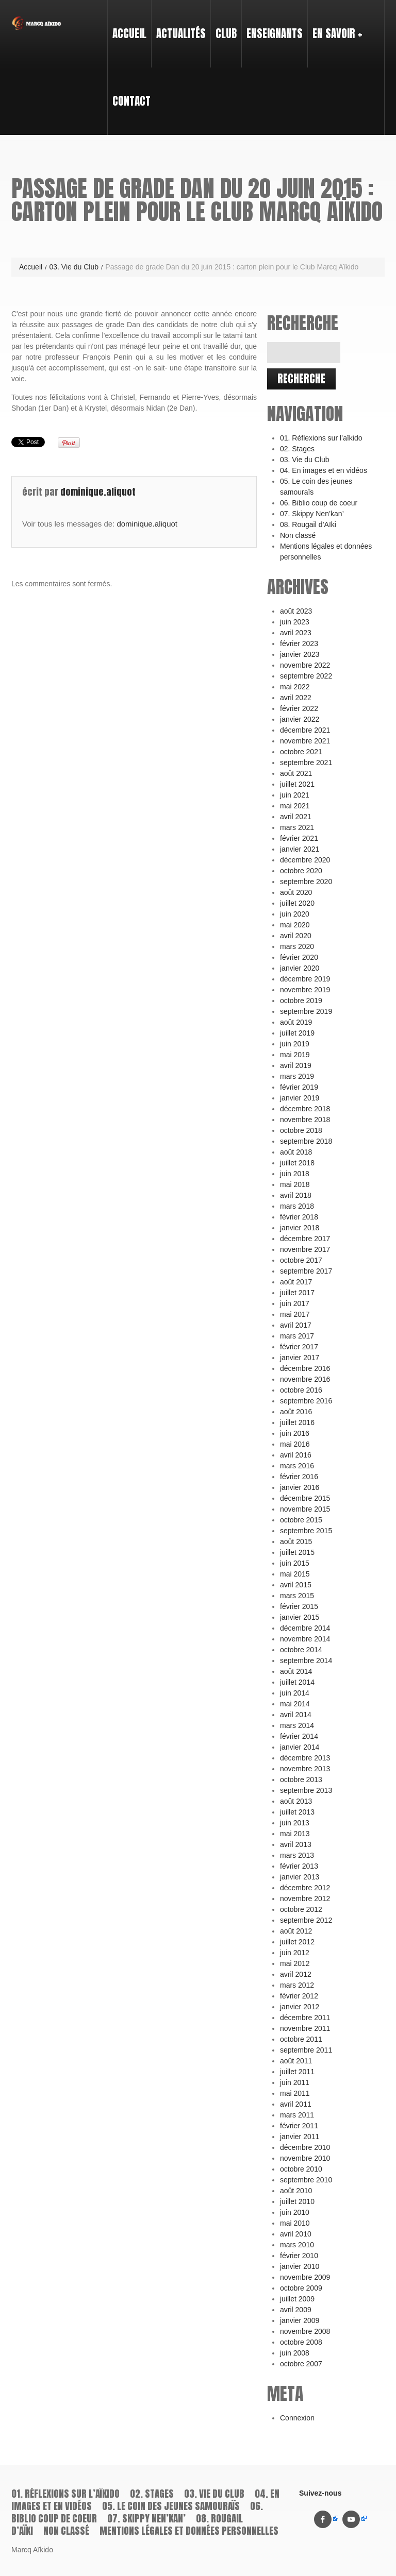 This screenshot has height=2576, width=396. What do you see at coordinates (294, 1433) in the screenshot?
I see `juin 2016` at bounding box center [294, 1433].